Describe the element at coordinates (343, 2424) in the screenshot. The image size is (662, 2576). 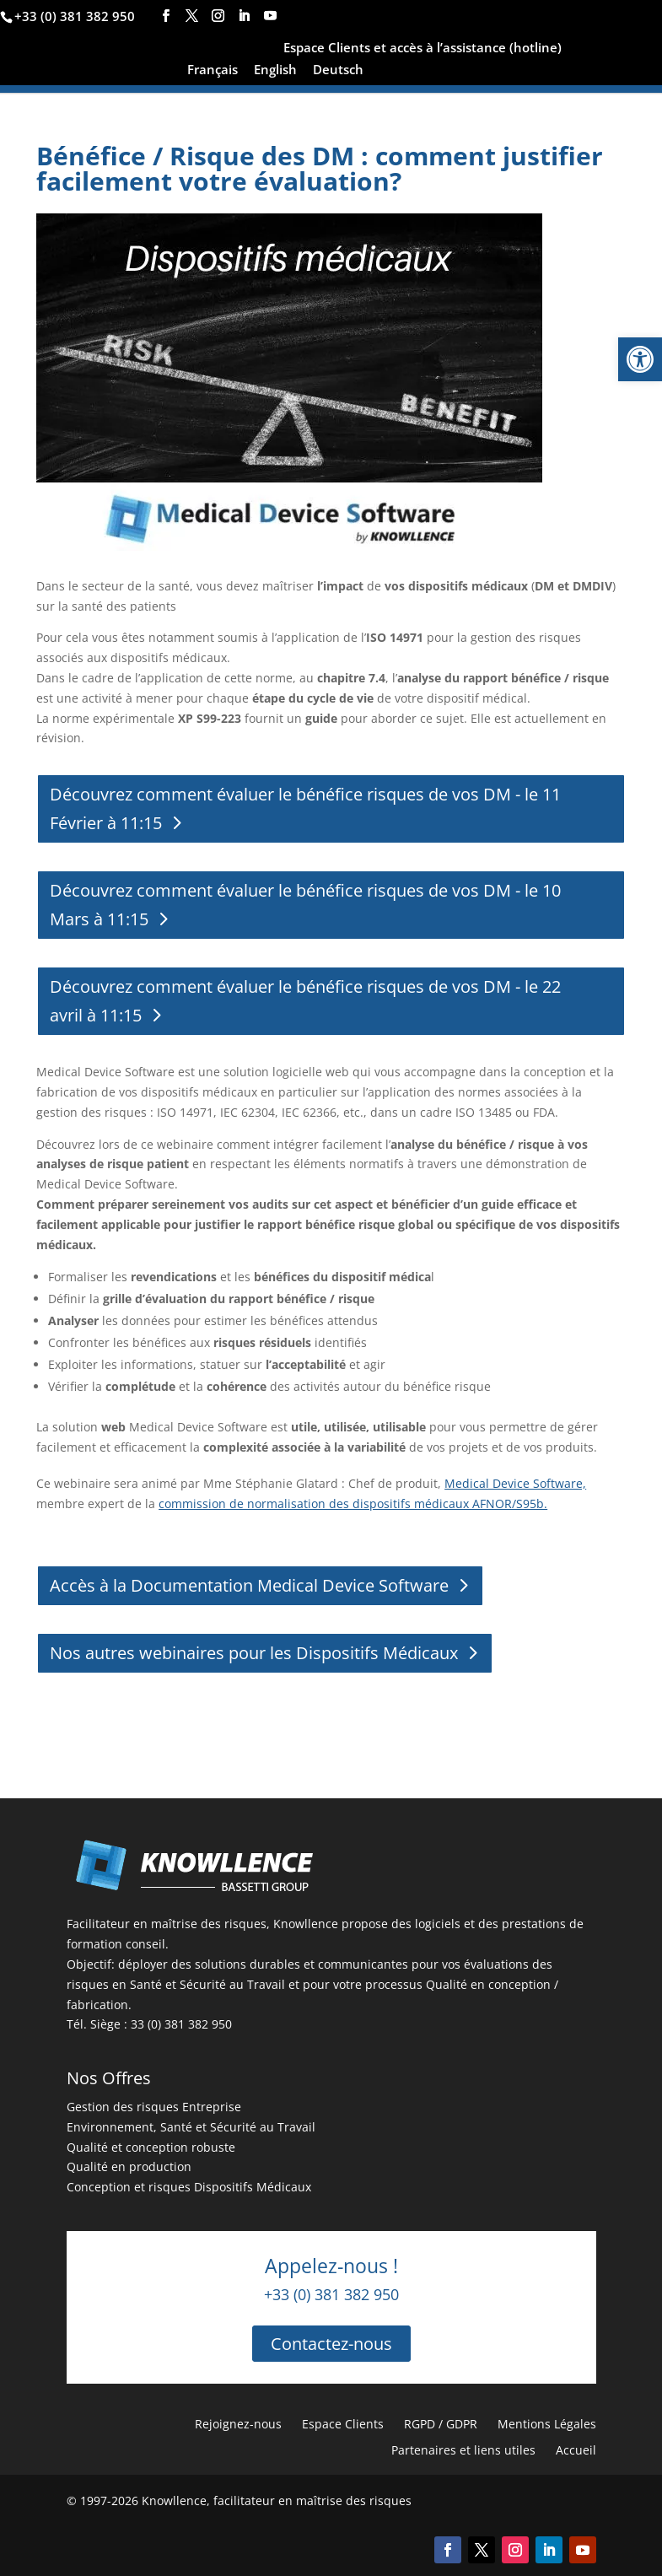
I see `Espace Clients` at that location.